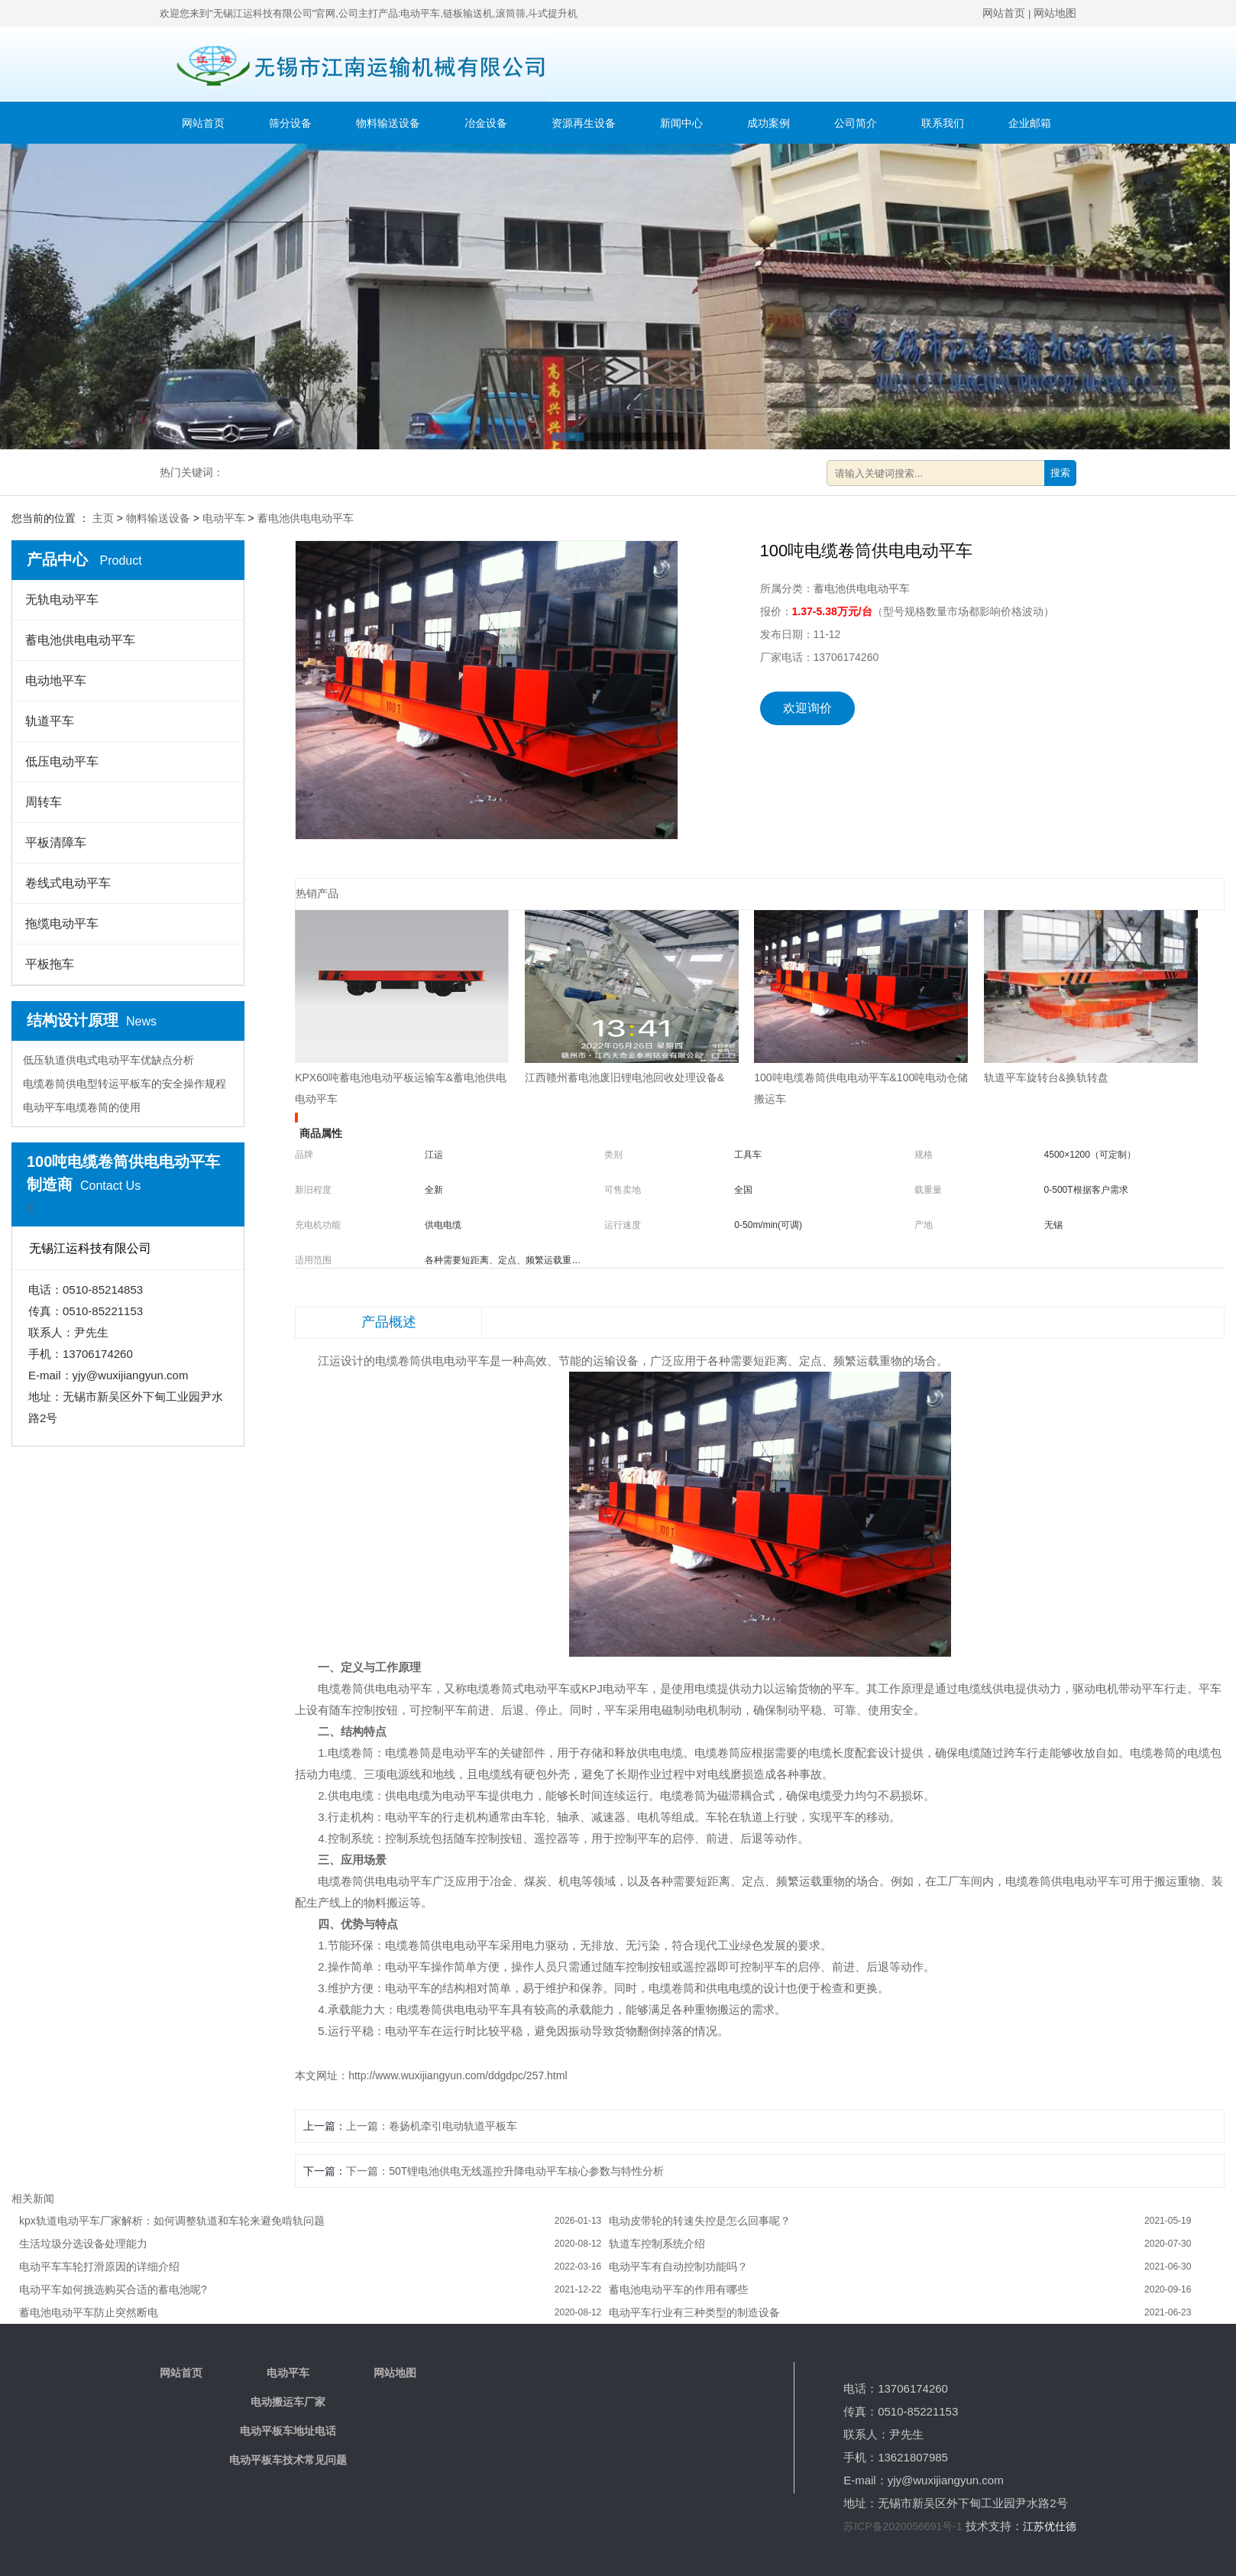 The width and height of the screenshot is (1236, 2576). What do you see at coordinates (431, 2126) in the screenshot?
I see `上一篇：卷扬机牵引电动轨道平板车` at bounding box center [431, 2126].